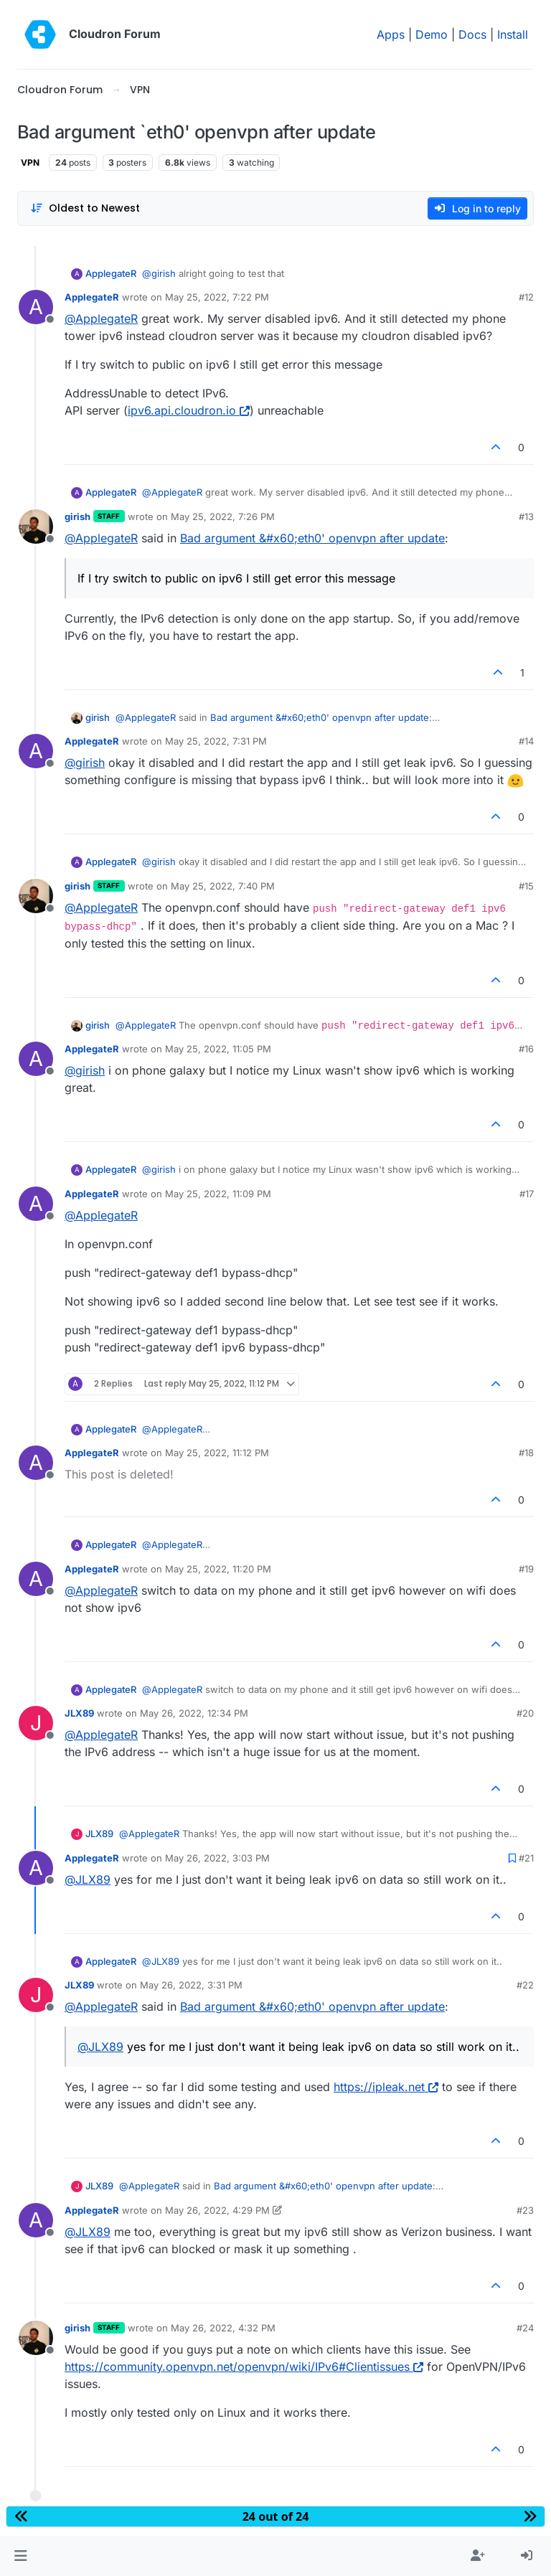 The width and height of the screenshot is (551, 2576). What do you see at coordinates (525, 2328) in the screenshot?
I see `#24` at bounding box center [525, 2328].